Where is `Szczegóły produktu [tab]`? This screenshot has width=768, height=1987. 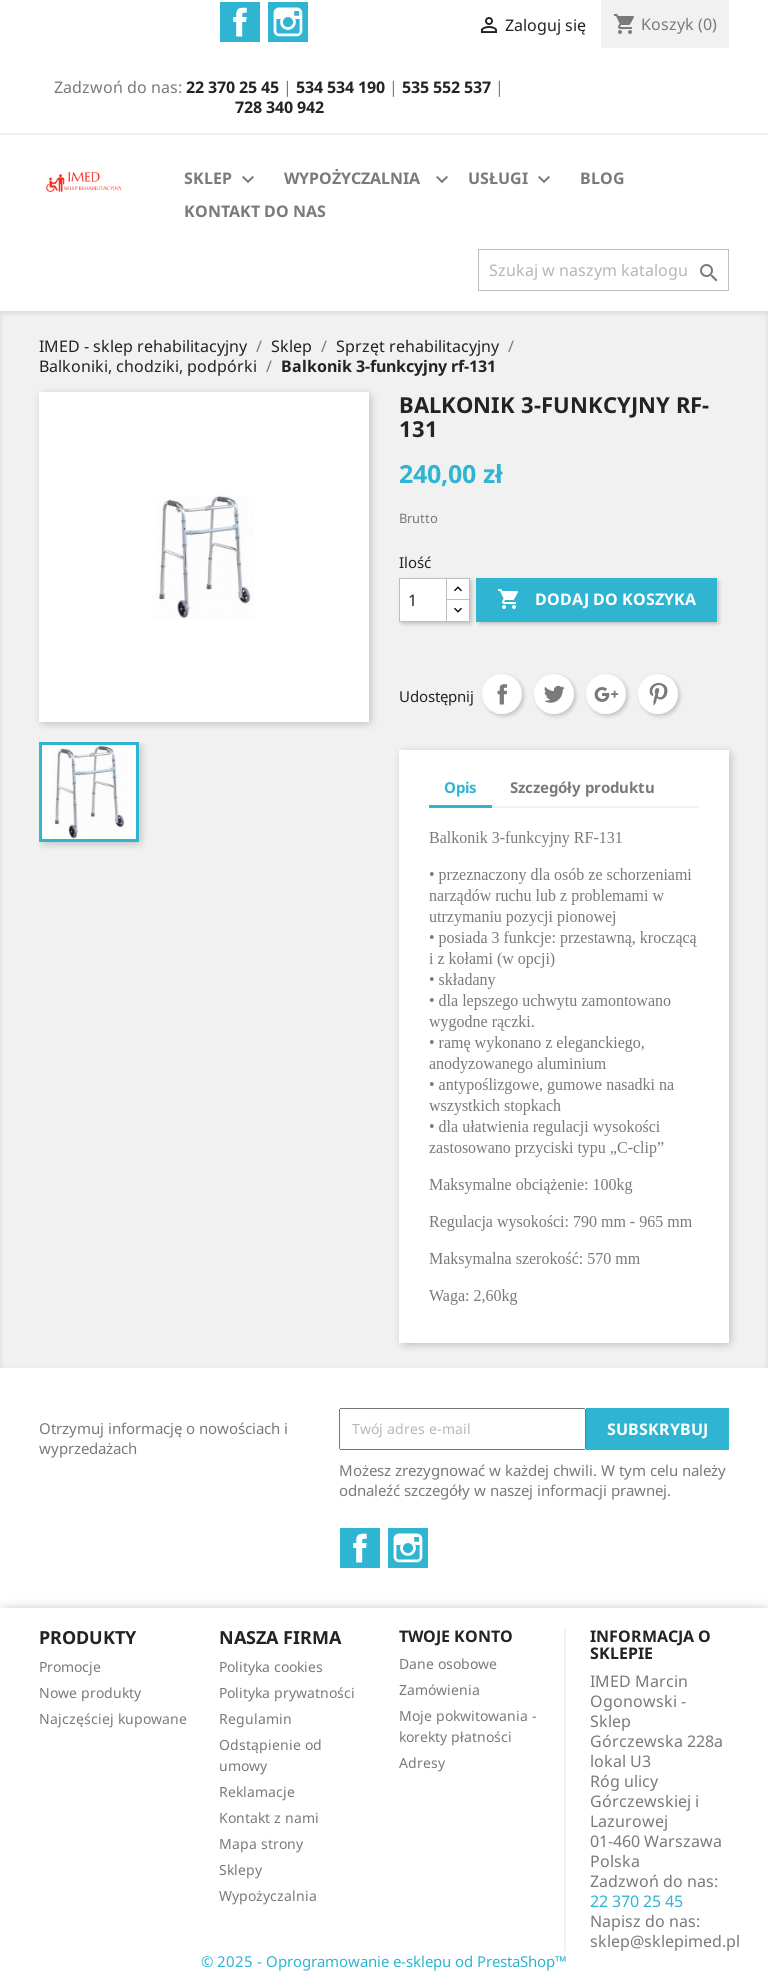 Szczegóły produktu [tab] is located at coordinates (582, 787).